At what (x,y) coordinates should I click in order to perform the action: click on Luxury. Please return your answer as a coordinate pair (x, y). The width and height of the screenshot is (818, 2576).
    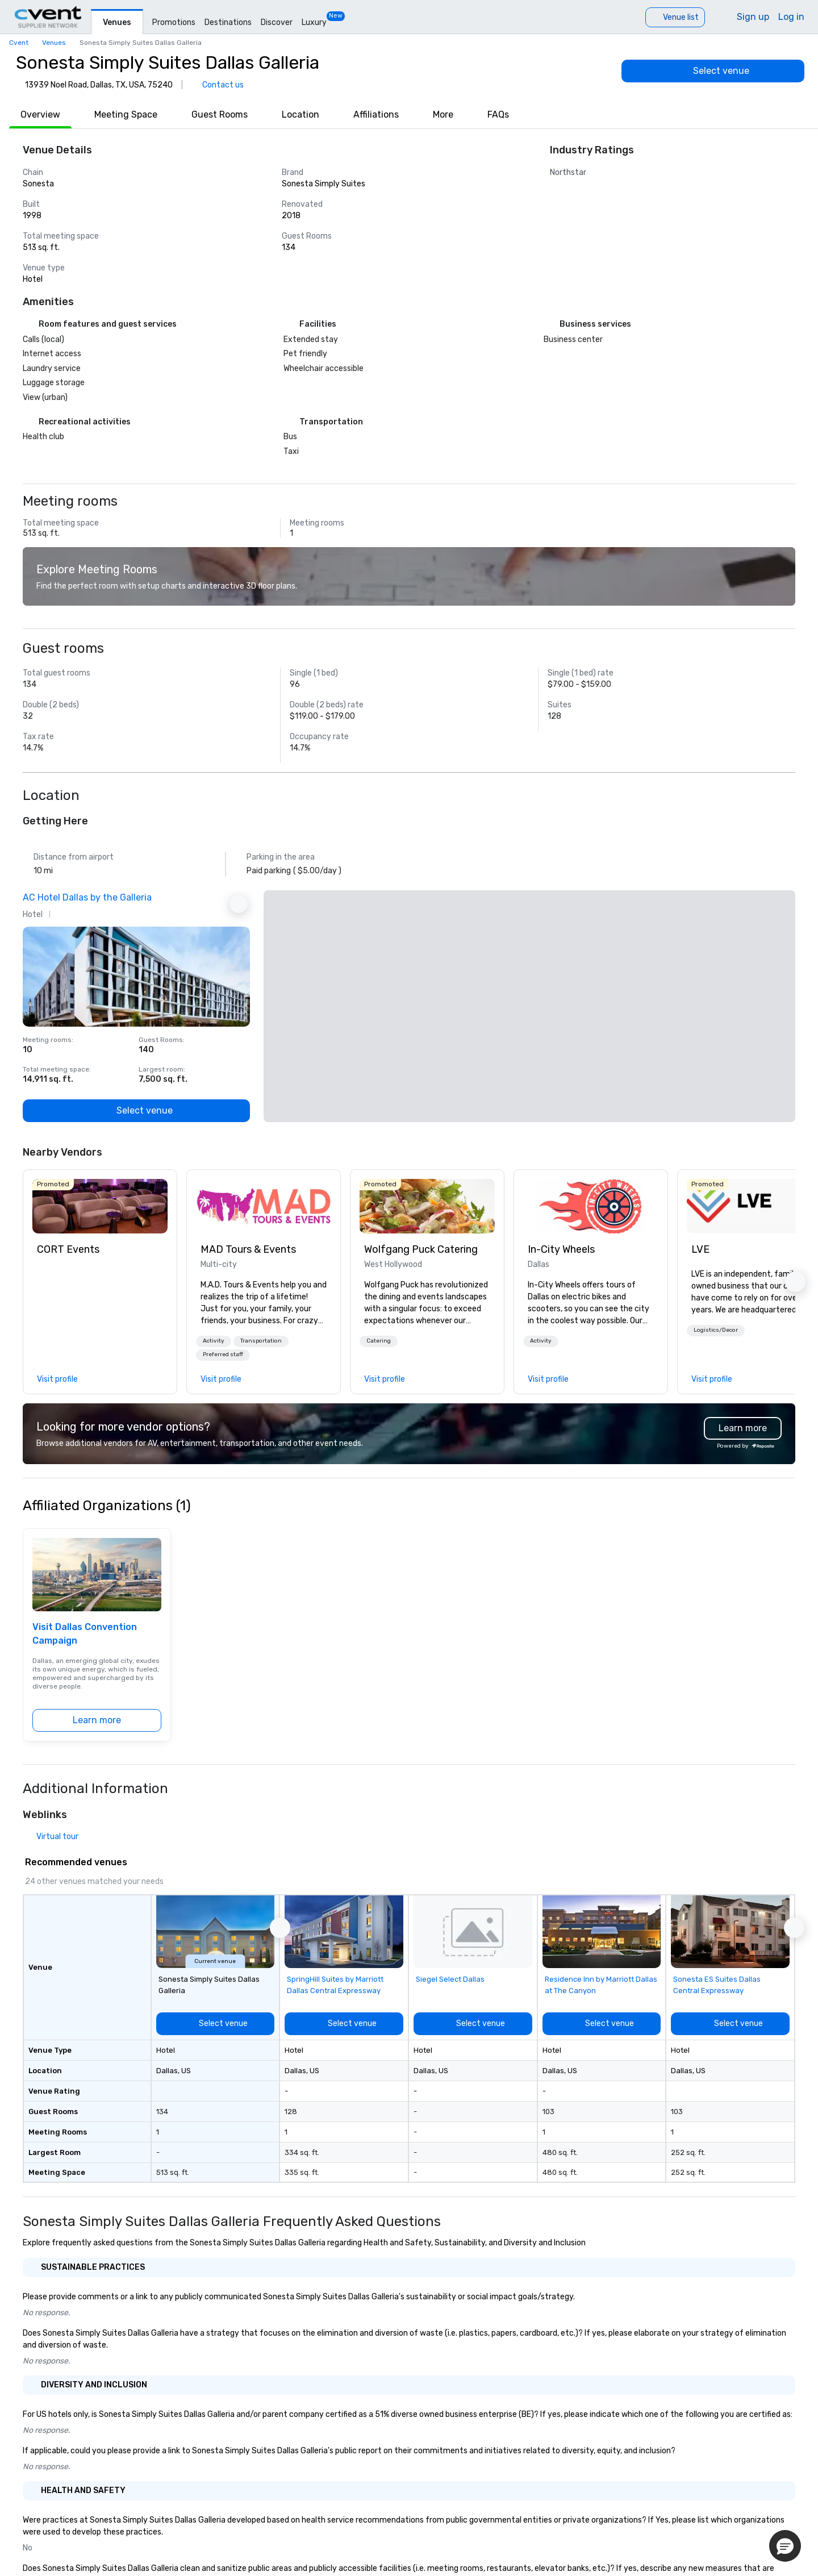
    Looking at the image, I should click on (314, 22).